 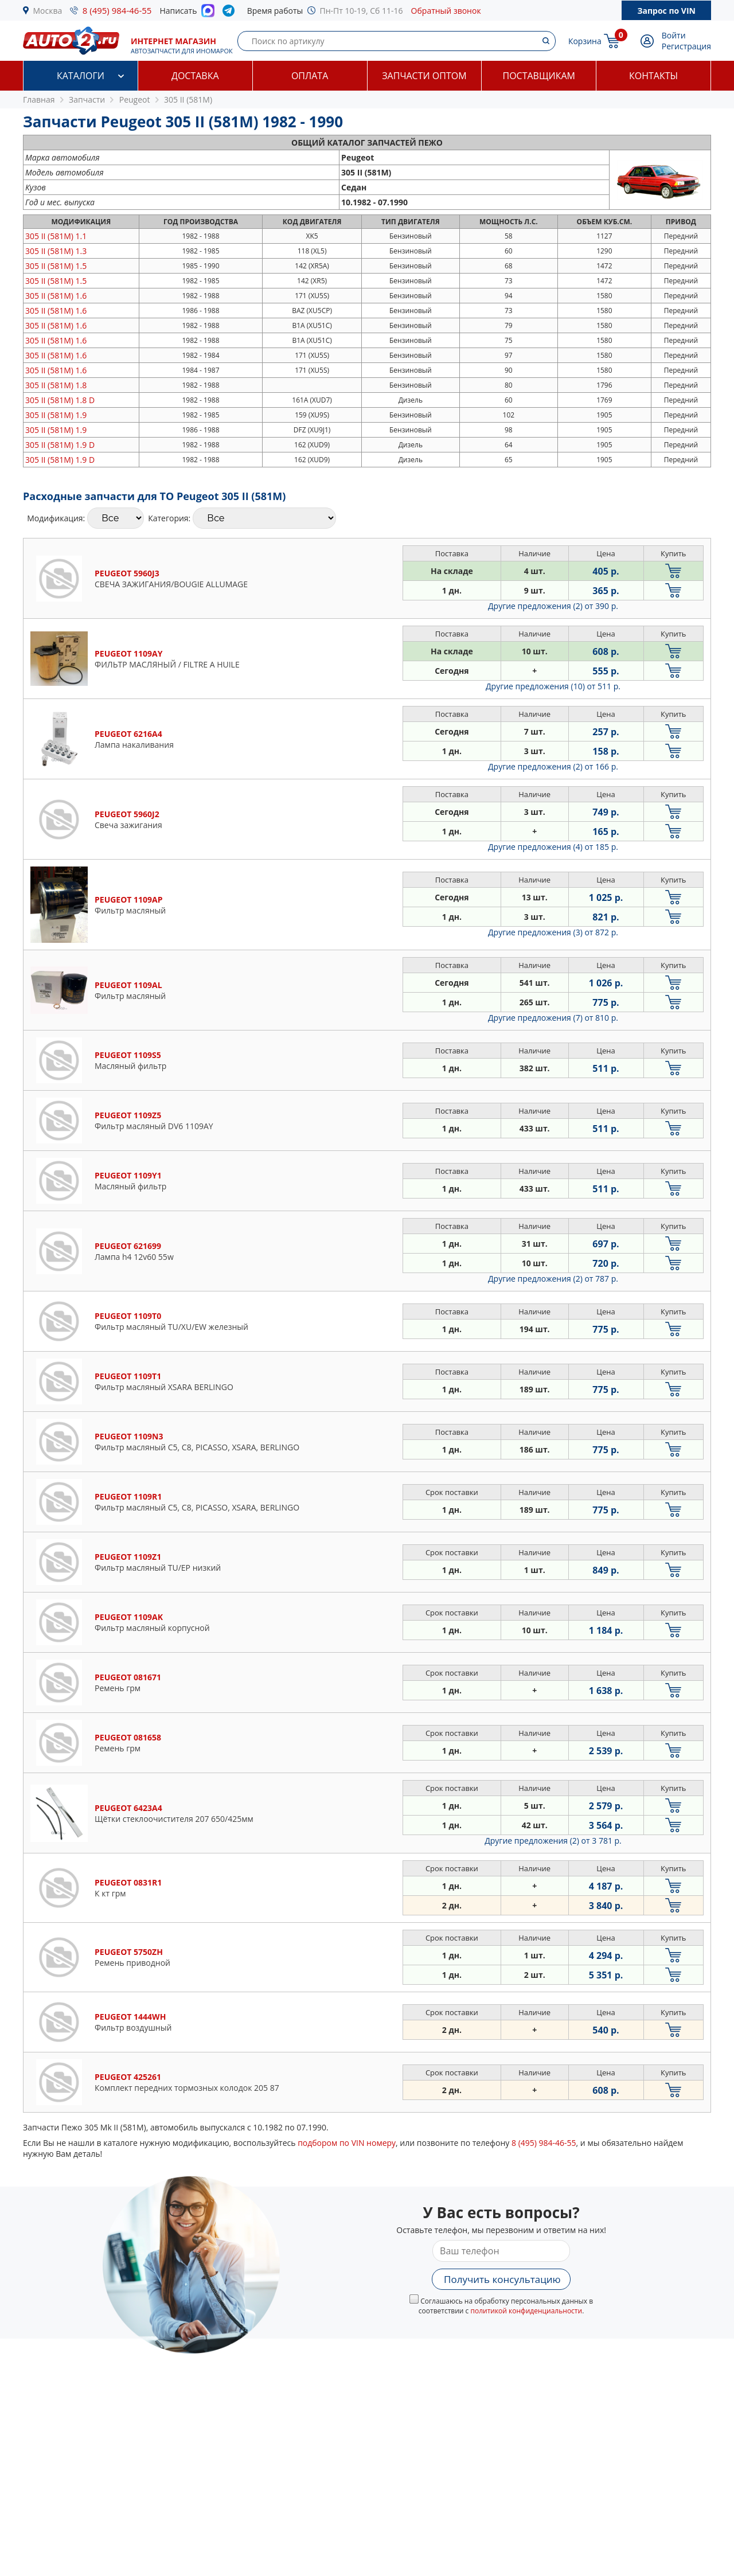 What do you see at coordinates (347, 2142) in the screenshot?
I see `подбором по VIN номеру` at bounding box center [347, 2142].